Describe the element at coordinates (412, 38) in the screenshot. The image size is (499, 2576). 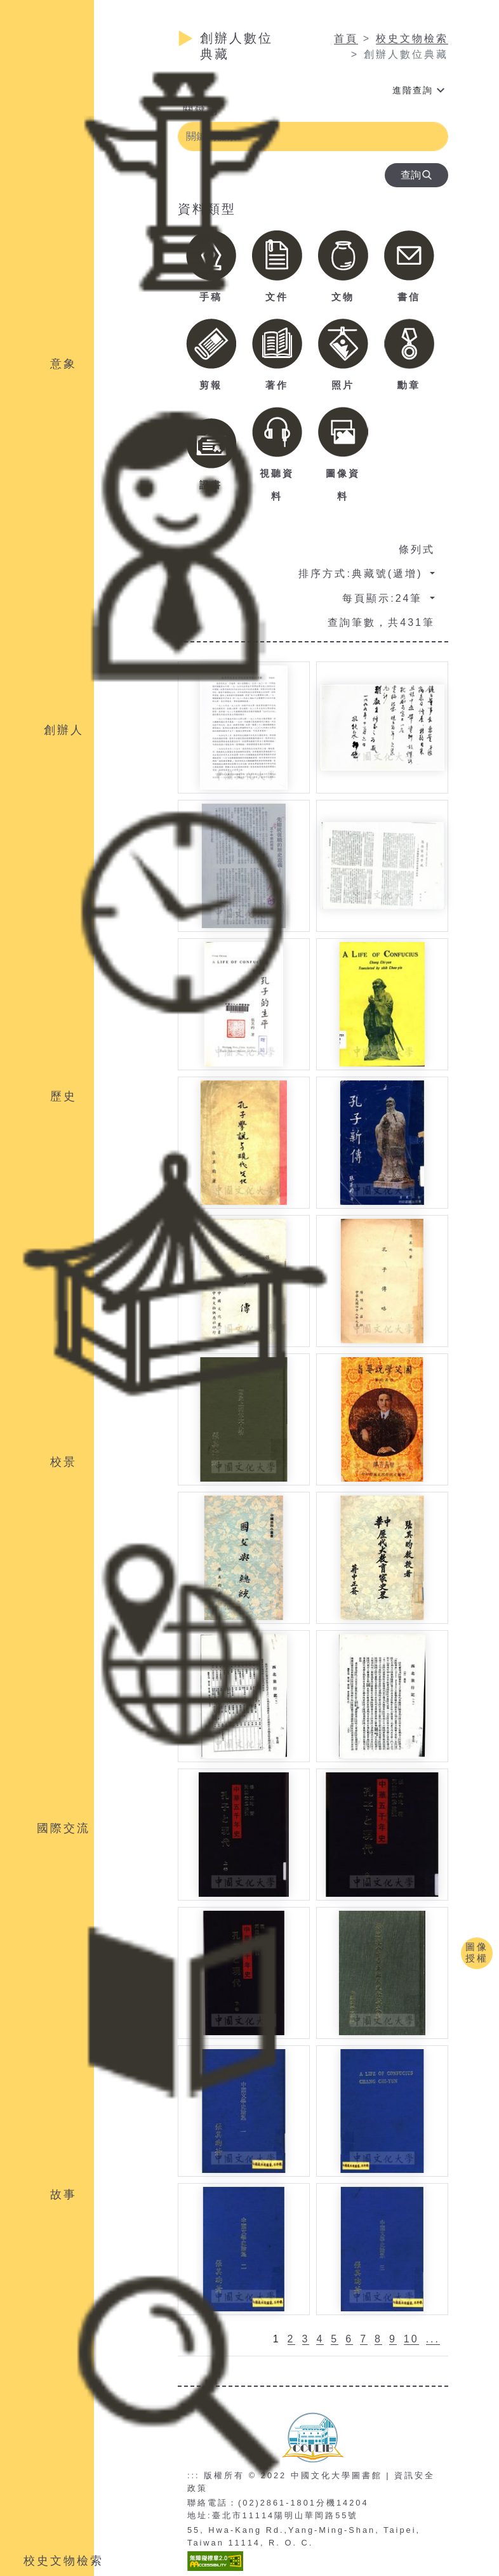
I see `校史文物檢索` at that location.